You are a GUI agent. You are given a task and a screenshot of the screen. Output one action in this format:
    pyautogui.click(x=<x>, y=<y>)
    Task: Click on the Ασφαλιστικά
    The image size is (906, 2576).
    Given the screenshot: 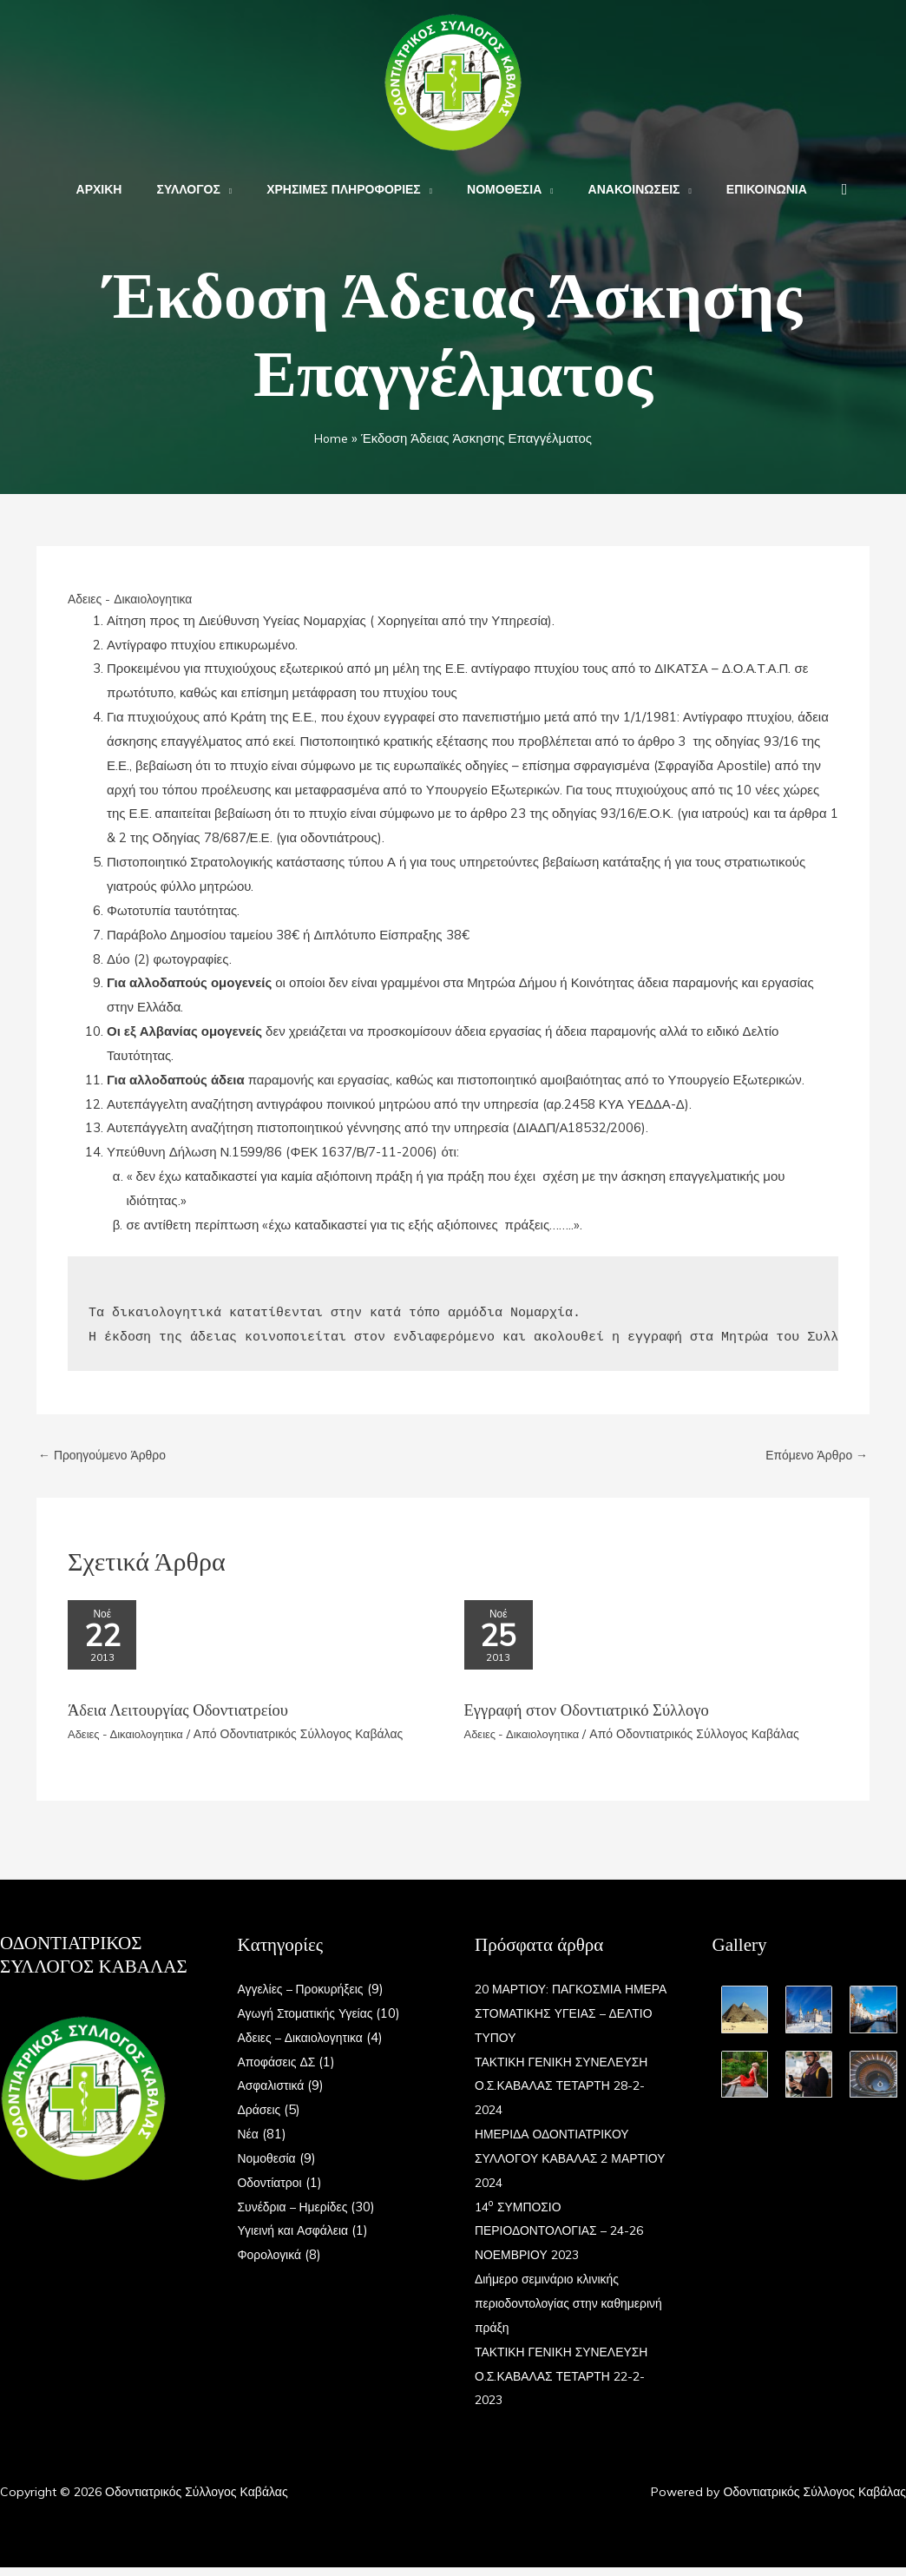 What is the action you would take?
    pyautogui.click(x=274, y=2093)
    